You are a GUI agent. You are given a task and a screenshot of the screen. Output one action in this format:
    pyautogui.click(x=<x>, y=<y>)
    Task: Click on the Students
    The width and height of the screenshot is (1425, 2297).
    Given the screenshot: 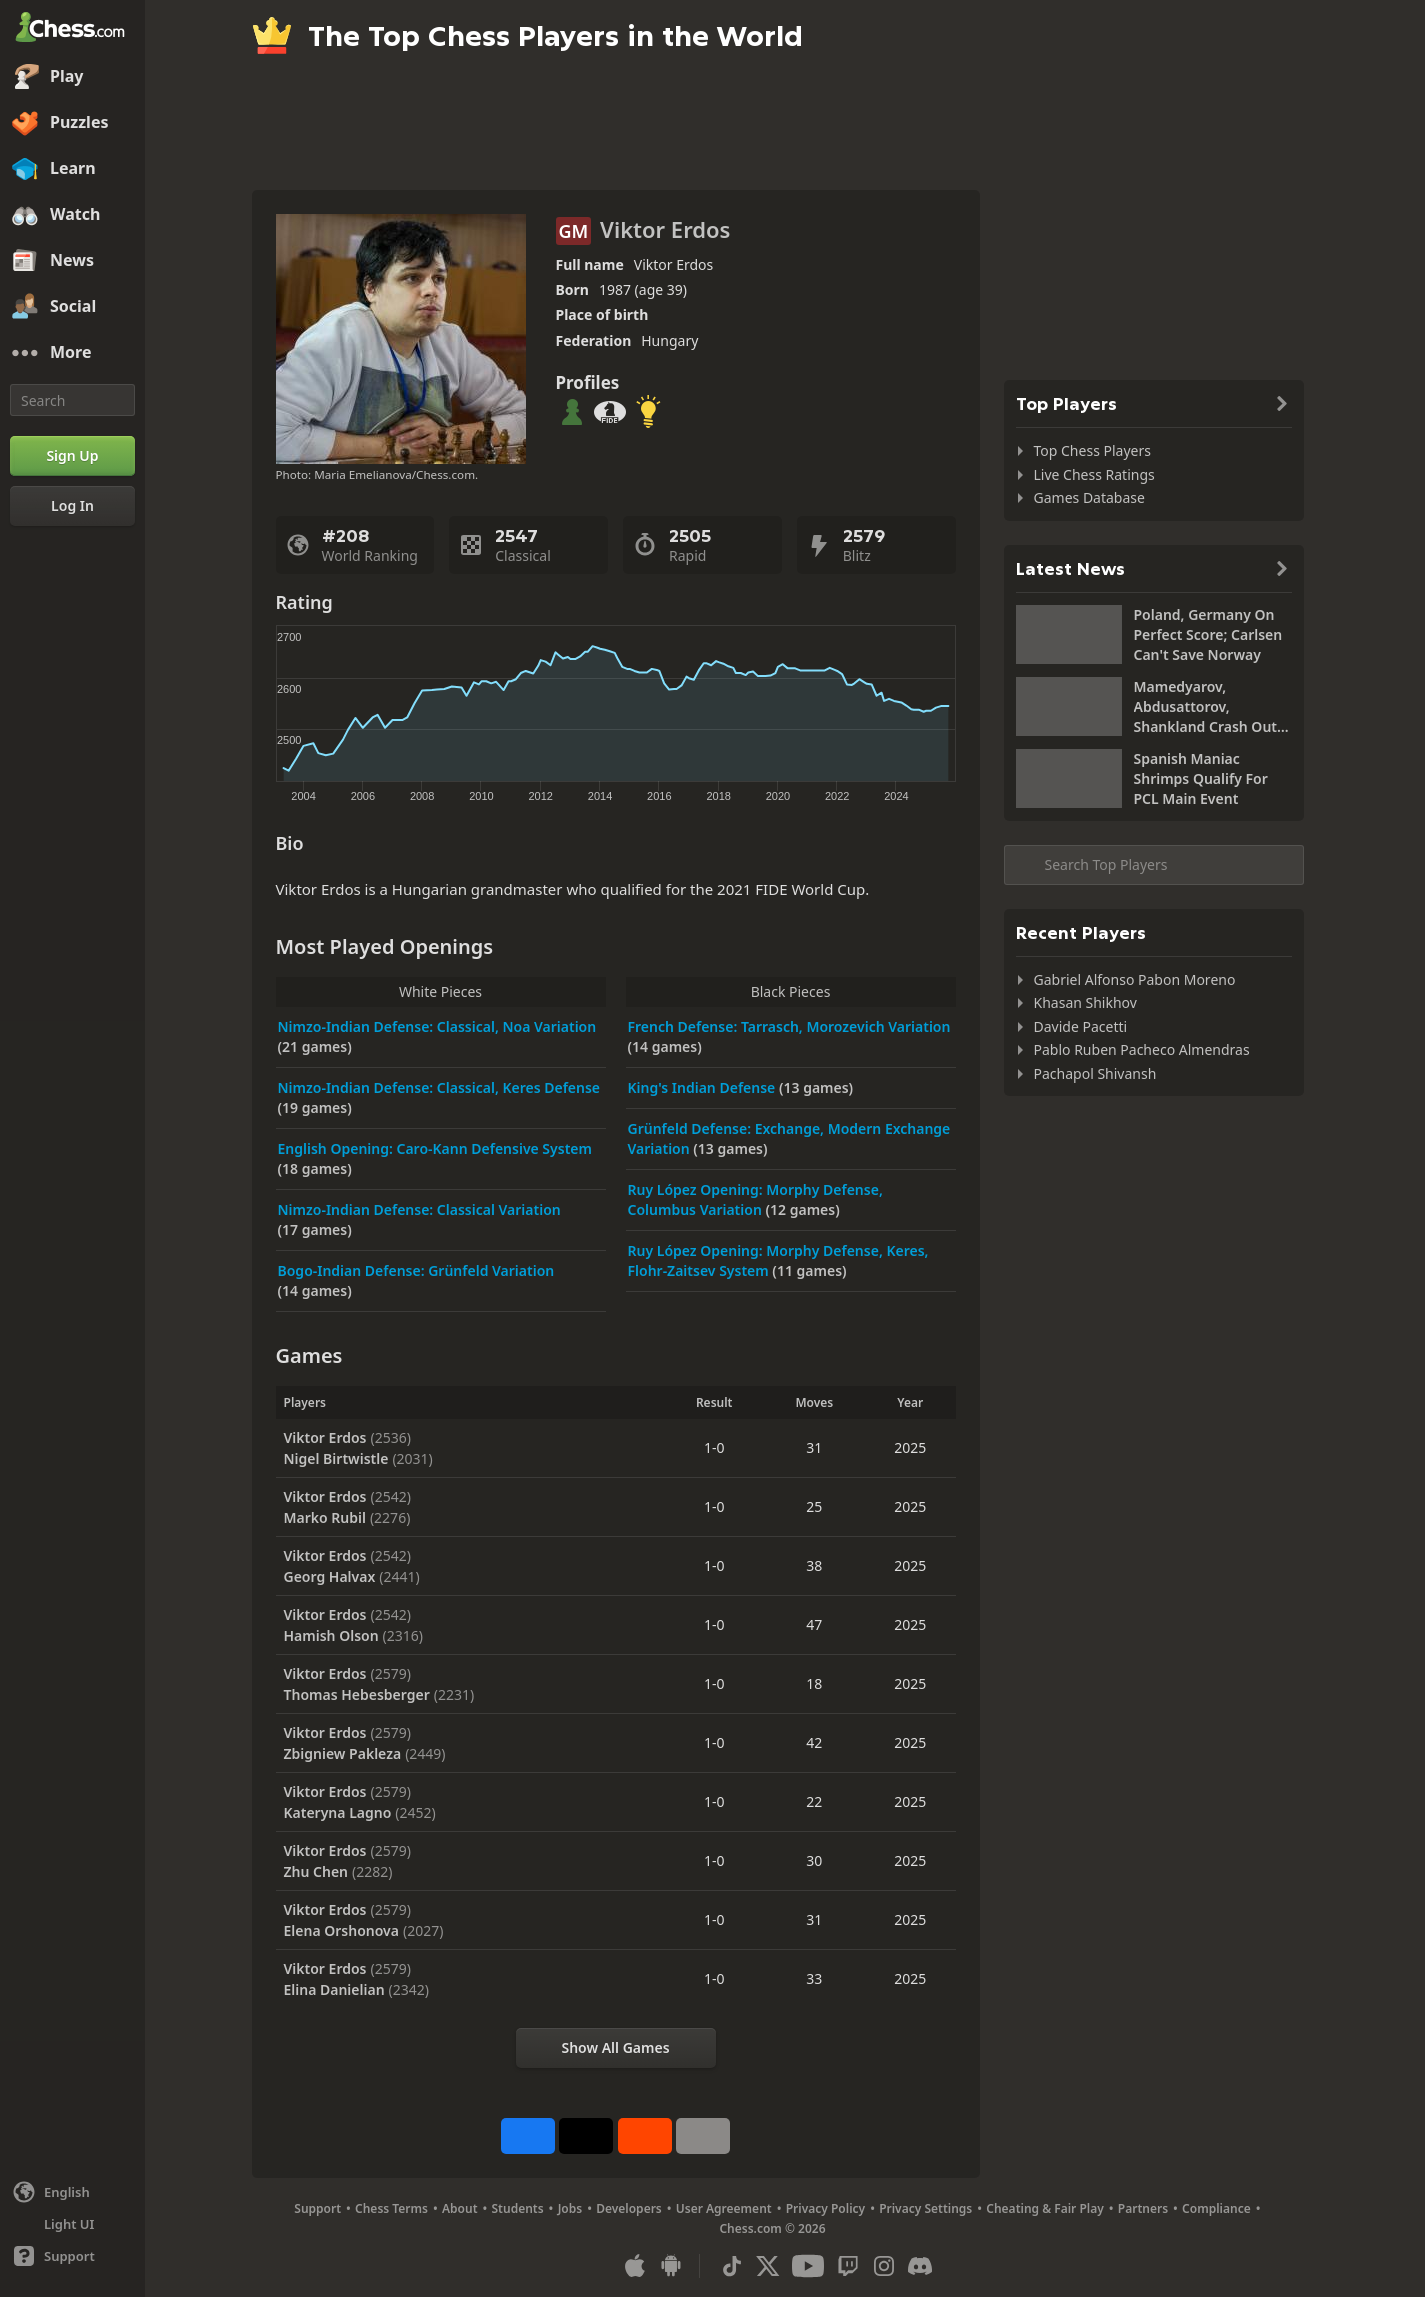 What is the action you would take?
    pyautogui.click(x=518, y=2208)
    